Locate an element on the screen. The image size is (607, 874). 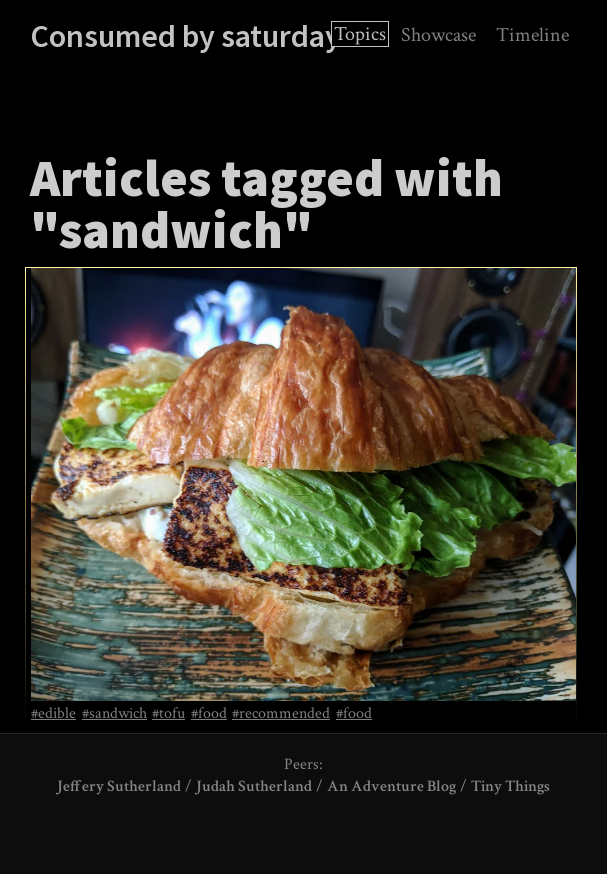
#recommended is located at coordinates (281, 714).